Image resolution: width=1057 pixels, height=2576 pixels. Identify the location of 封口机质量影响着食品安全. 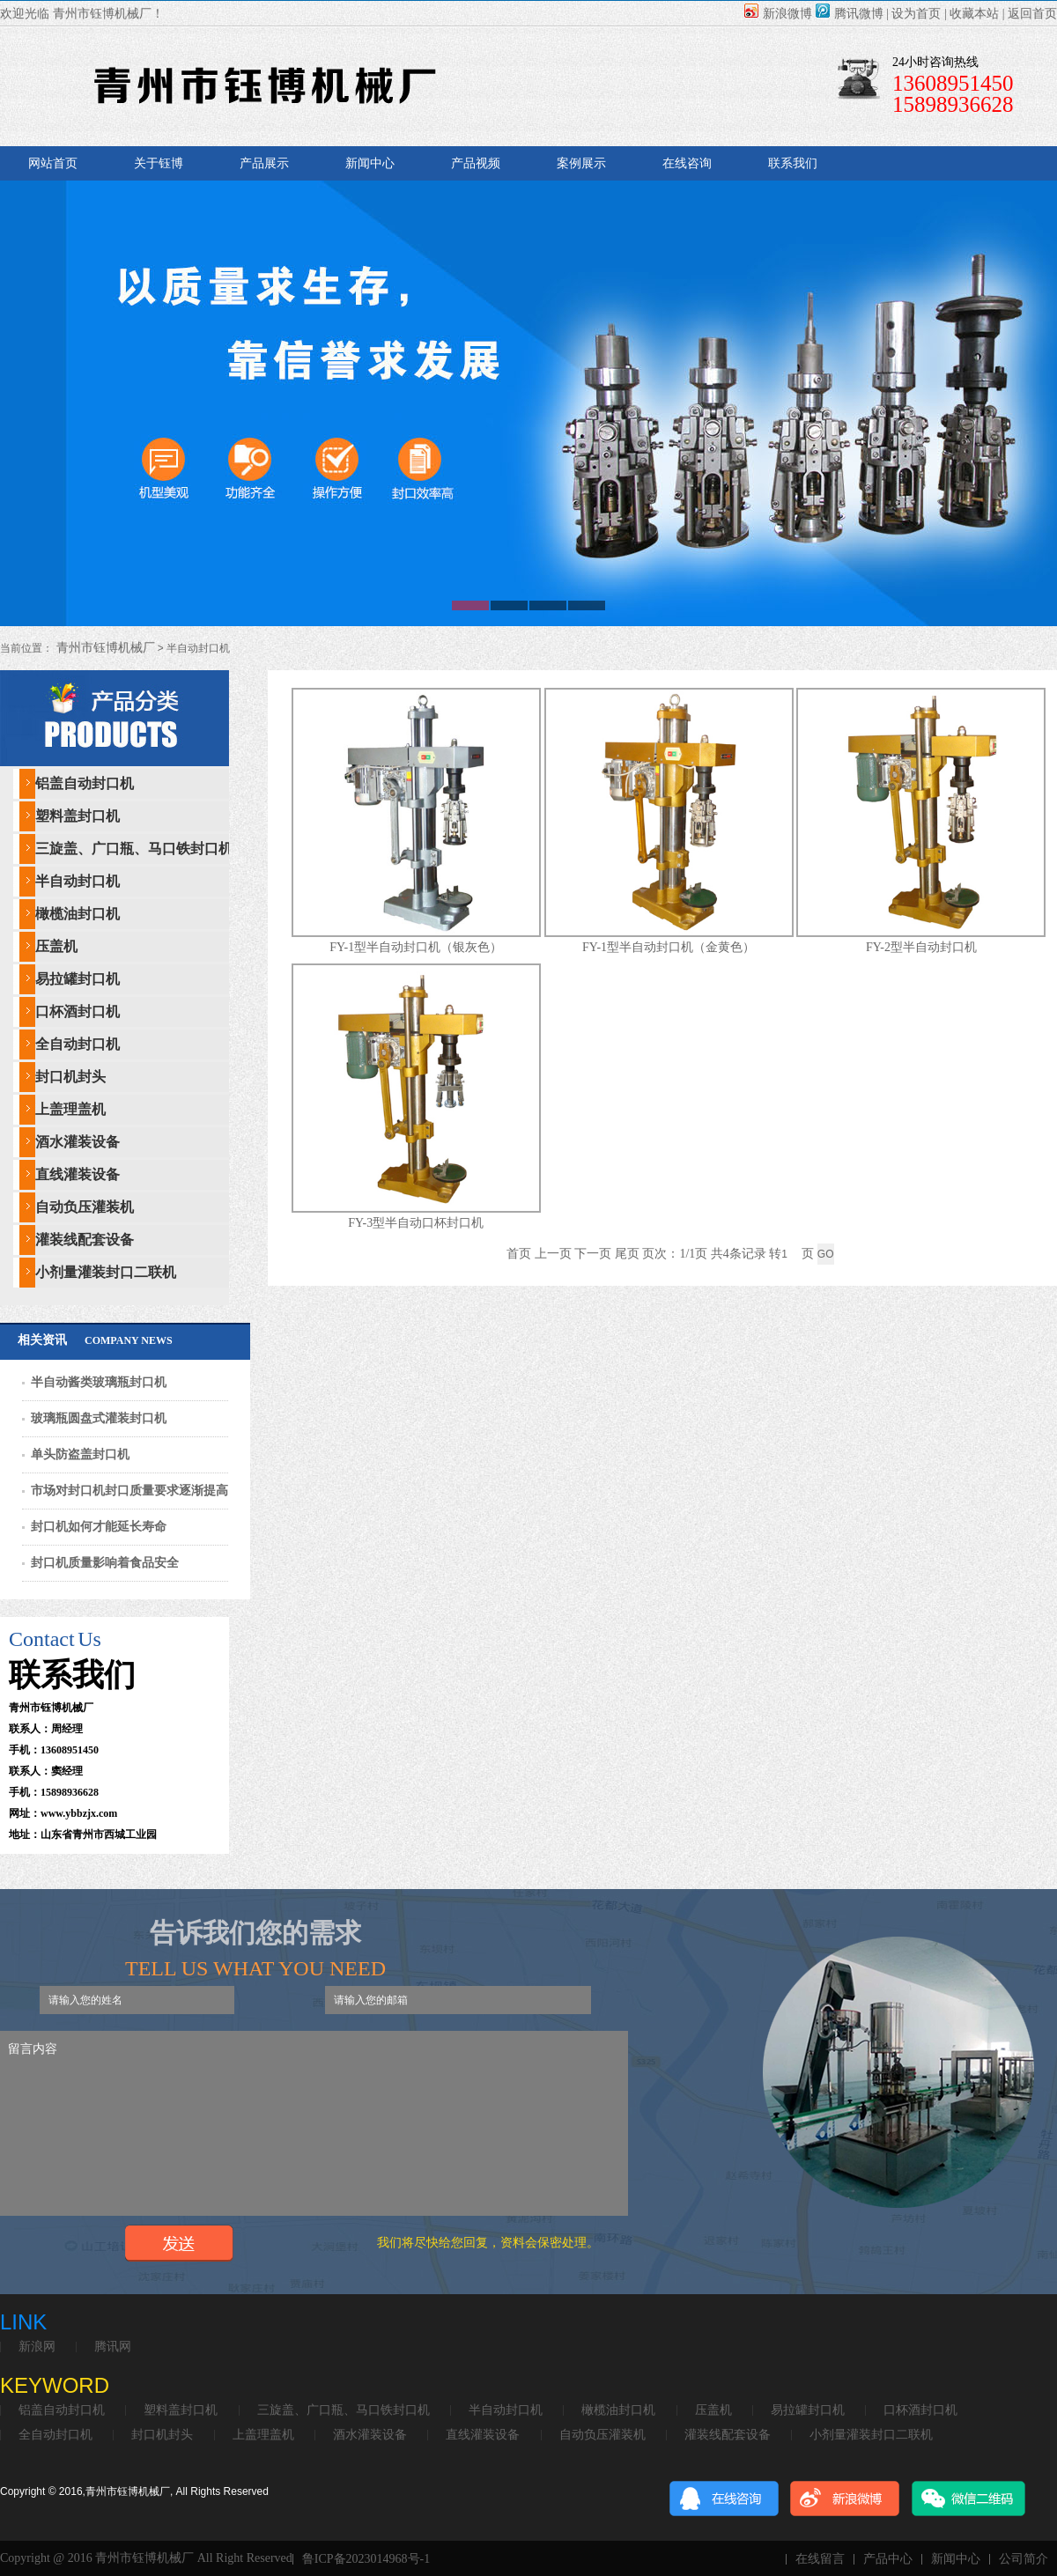
(105, 1562).